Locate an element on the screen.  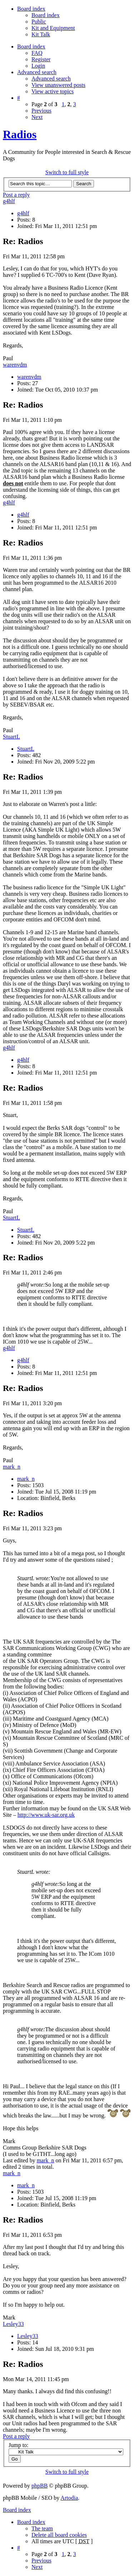
Next is located at coordinates (37, 117).